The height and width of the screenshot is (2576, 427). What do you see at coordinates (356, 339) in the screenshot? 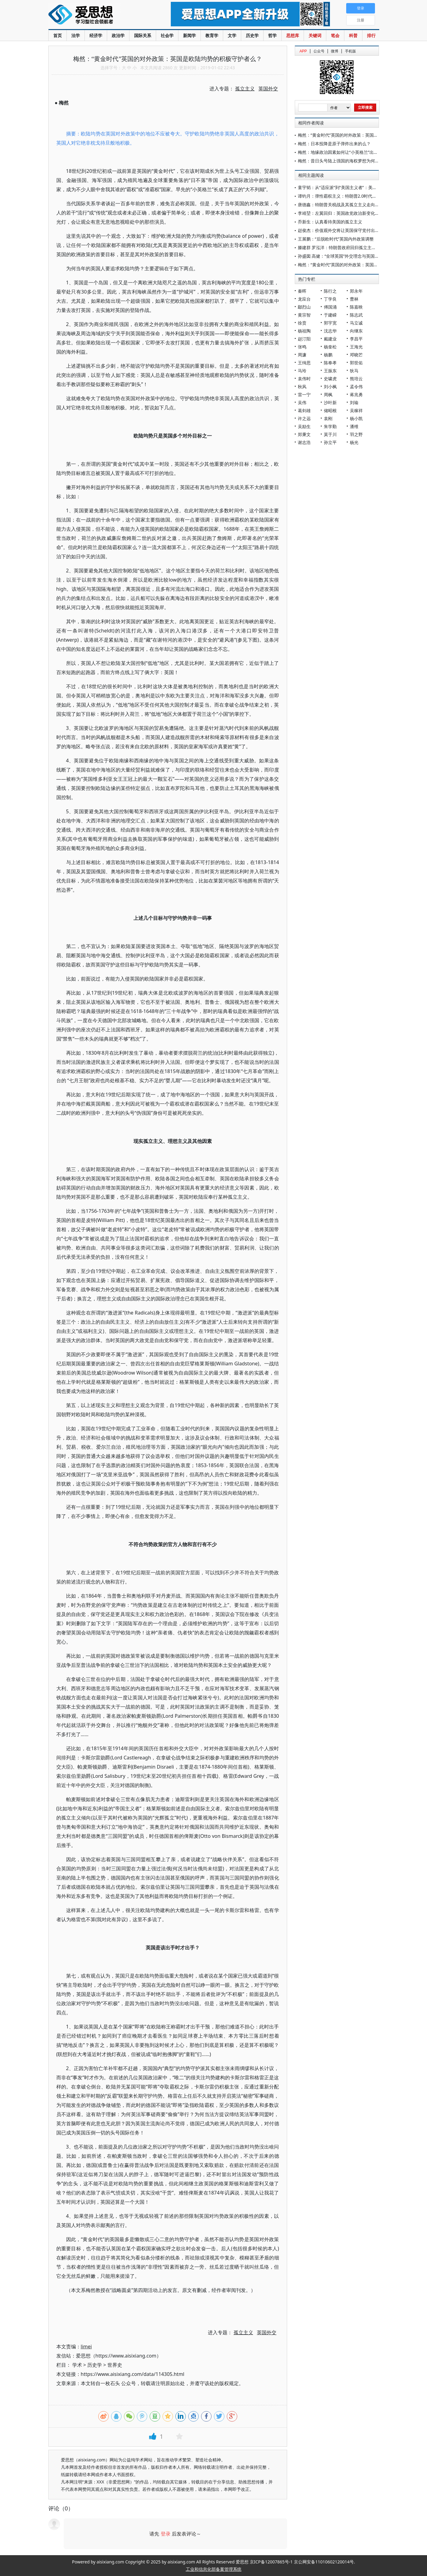
I see `李昌平` at bounding box center [356, 339].